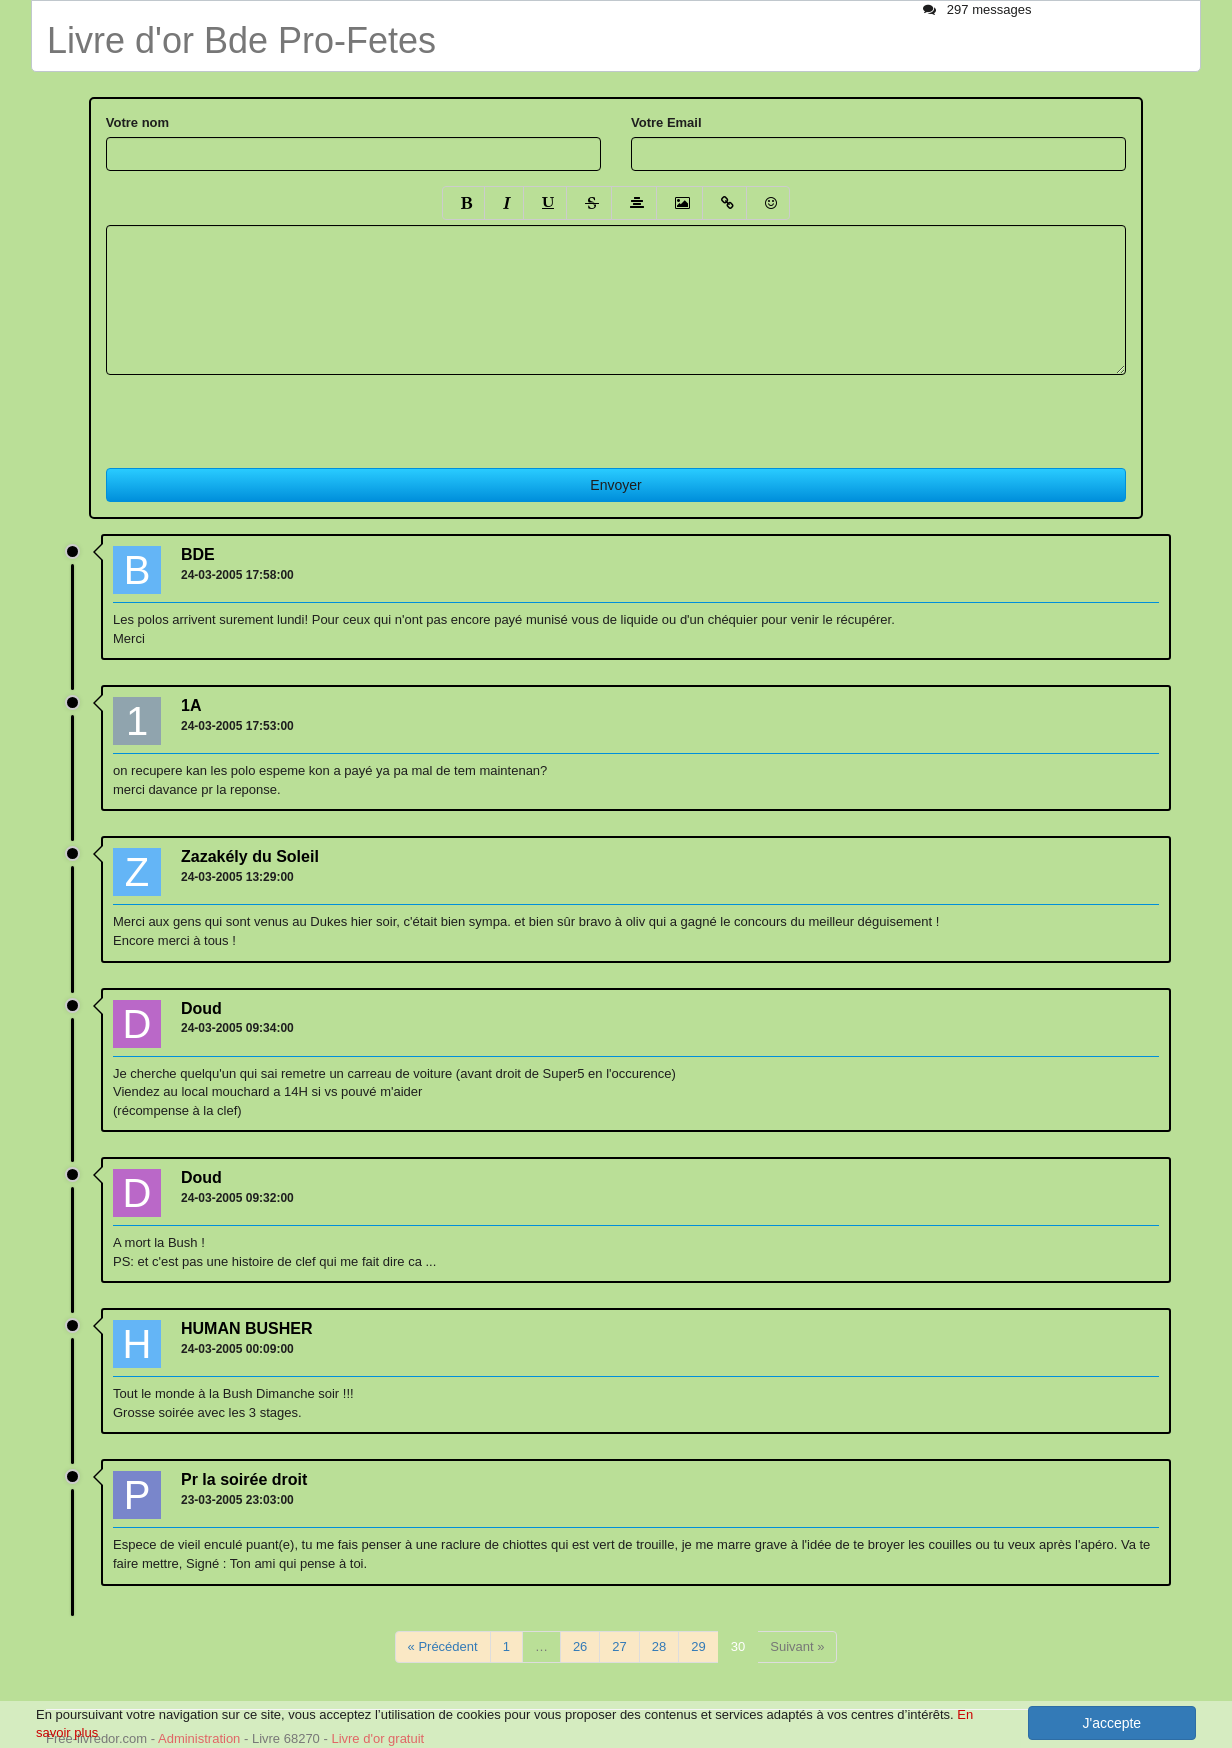 The image size is (1232, 1748). What do you see at coordinates (659, 1646) in the screenshot?
I see `28` at bounding box center [659, 1646].